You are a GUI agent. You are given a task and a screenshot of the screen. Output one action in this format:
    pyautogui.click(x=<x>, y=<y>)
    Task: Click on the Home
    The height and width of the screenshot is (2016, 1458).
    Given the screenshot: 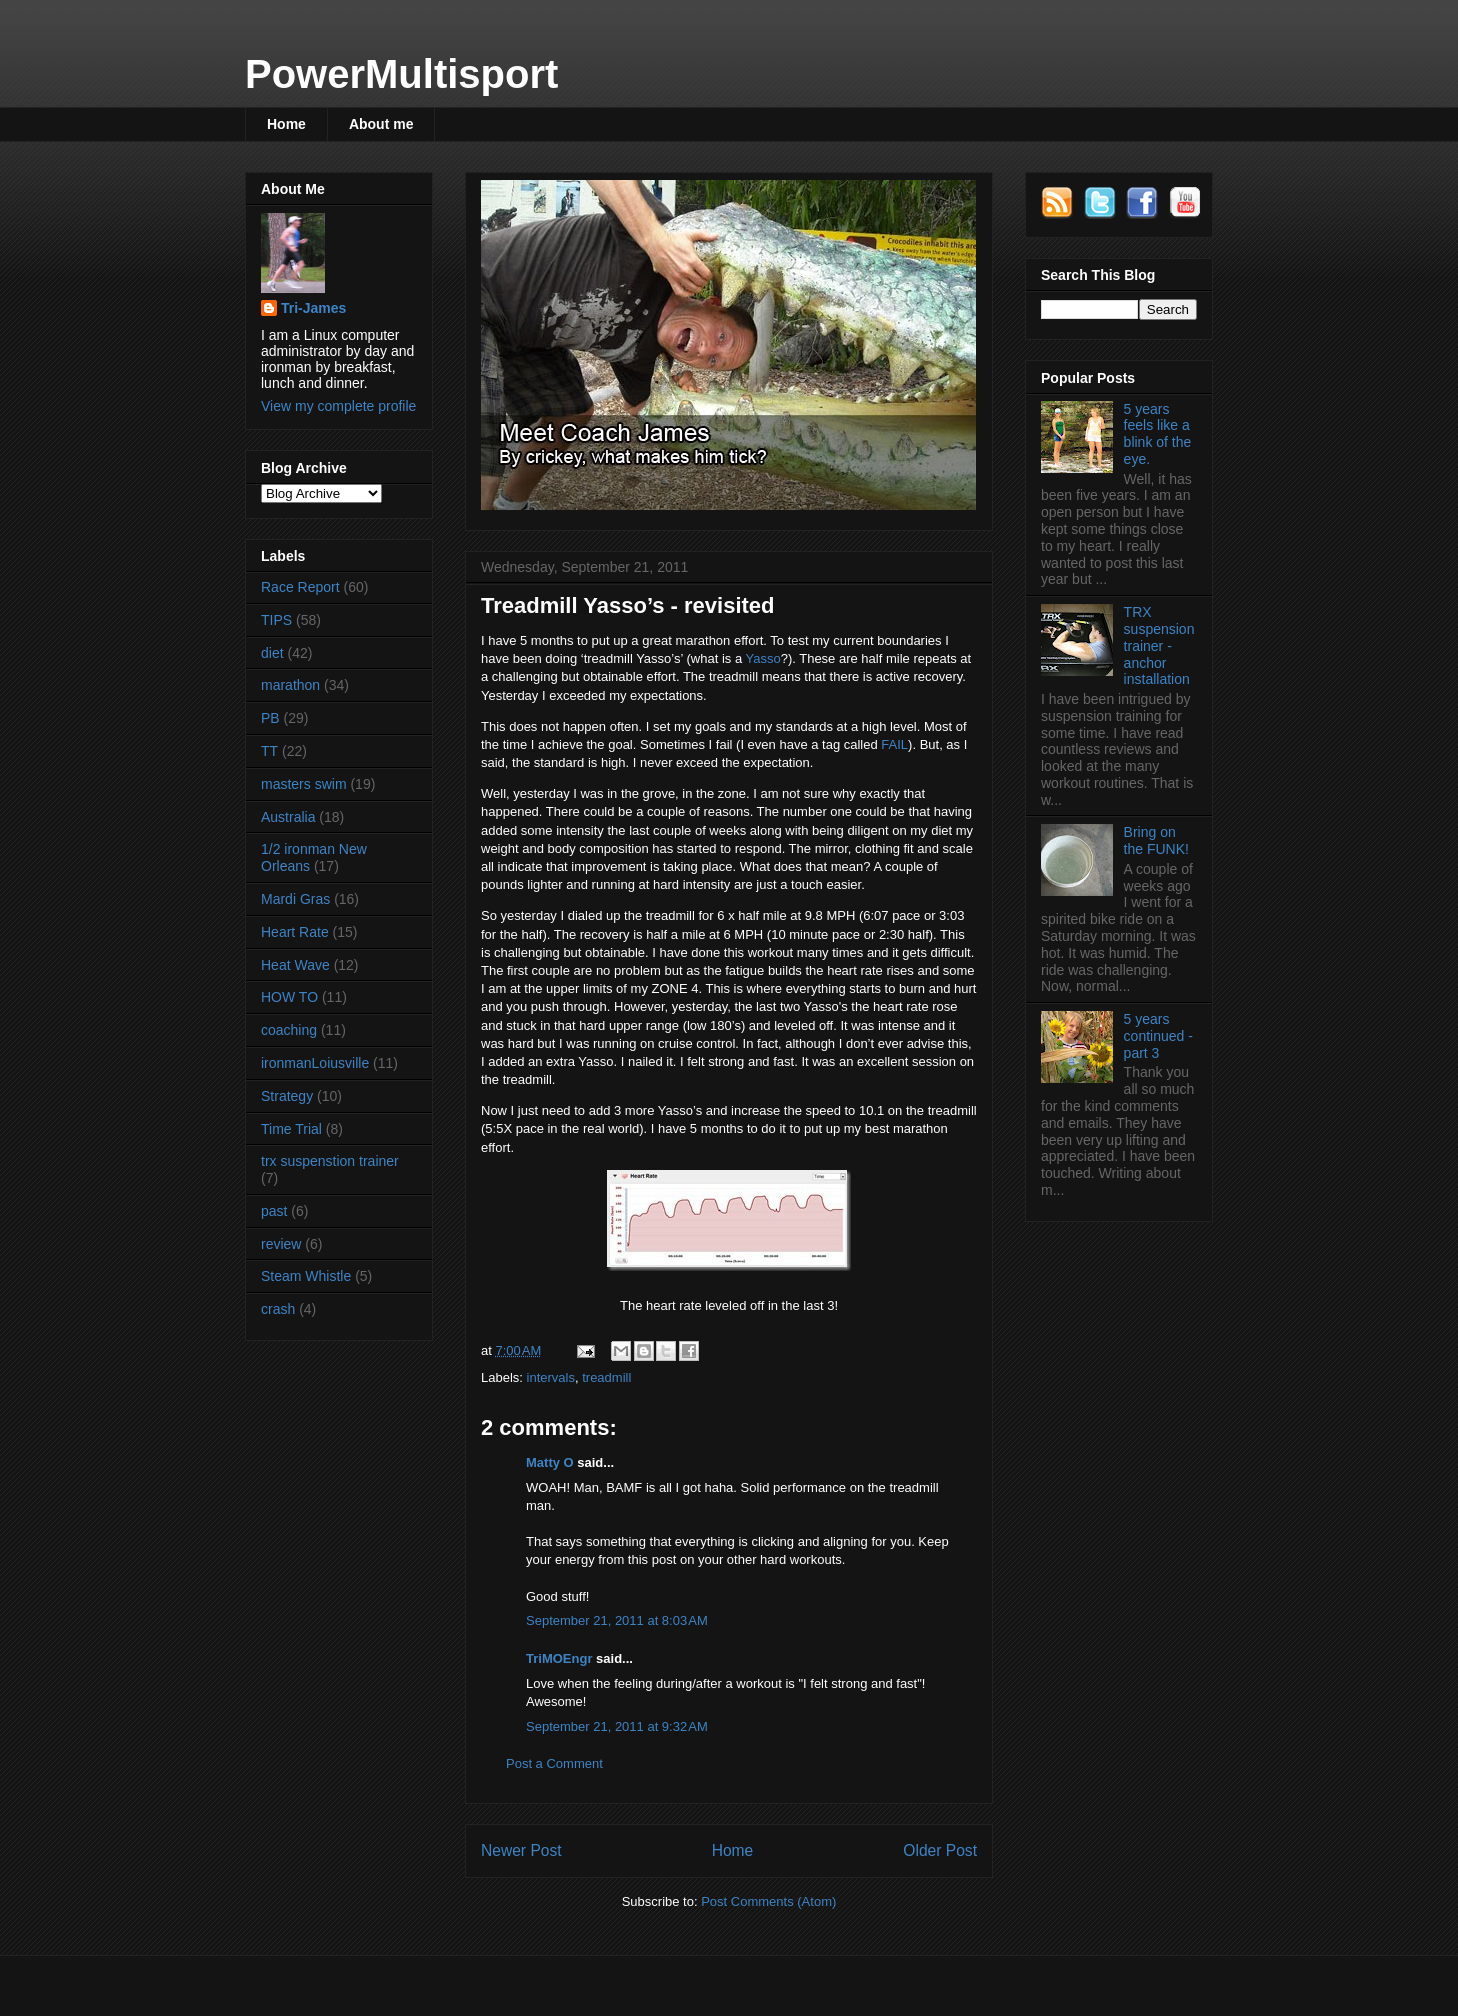 What is the action you would take?
    pyautogui.click(x=286, y=124)
    